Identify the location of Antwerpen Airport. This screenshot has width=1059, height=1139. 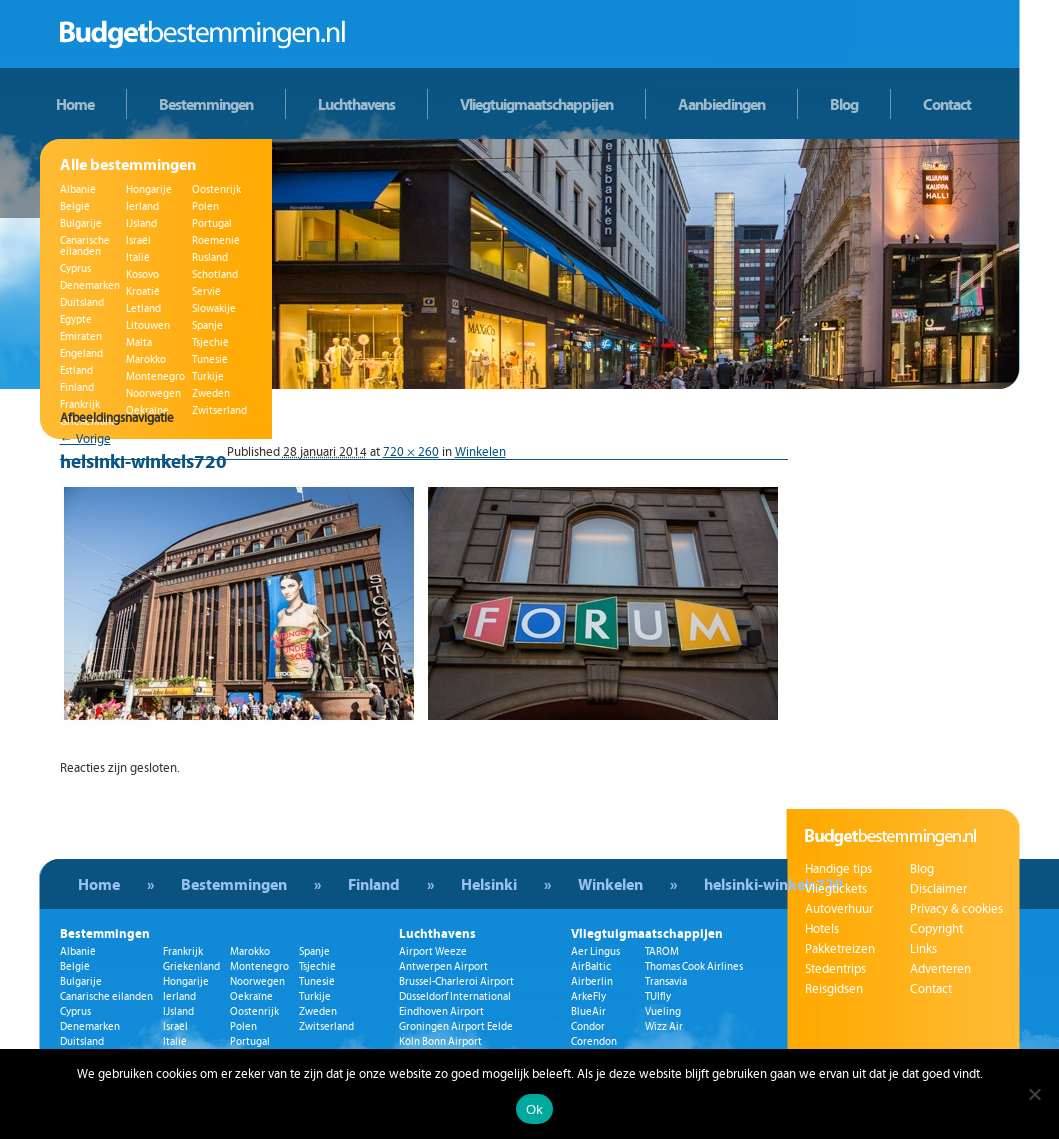
(443, 966).